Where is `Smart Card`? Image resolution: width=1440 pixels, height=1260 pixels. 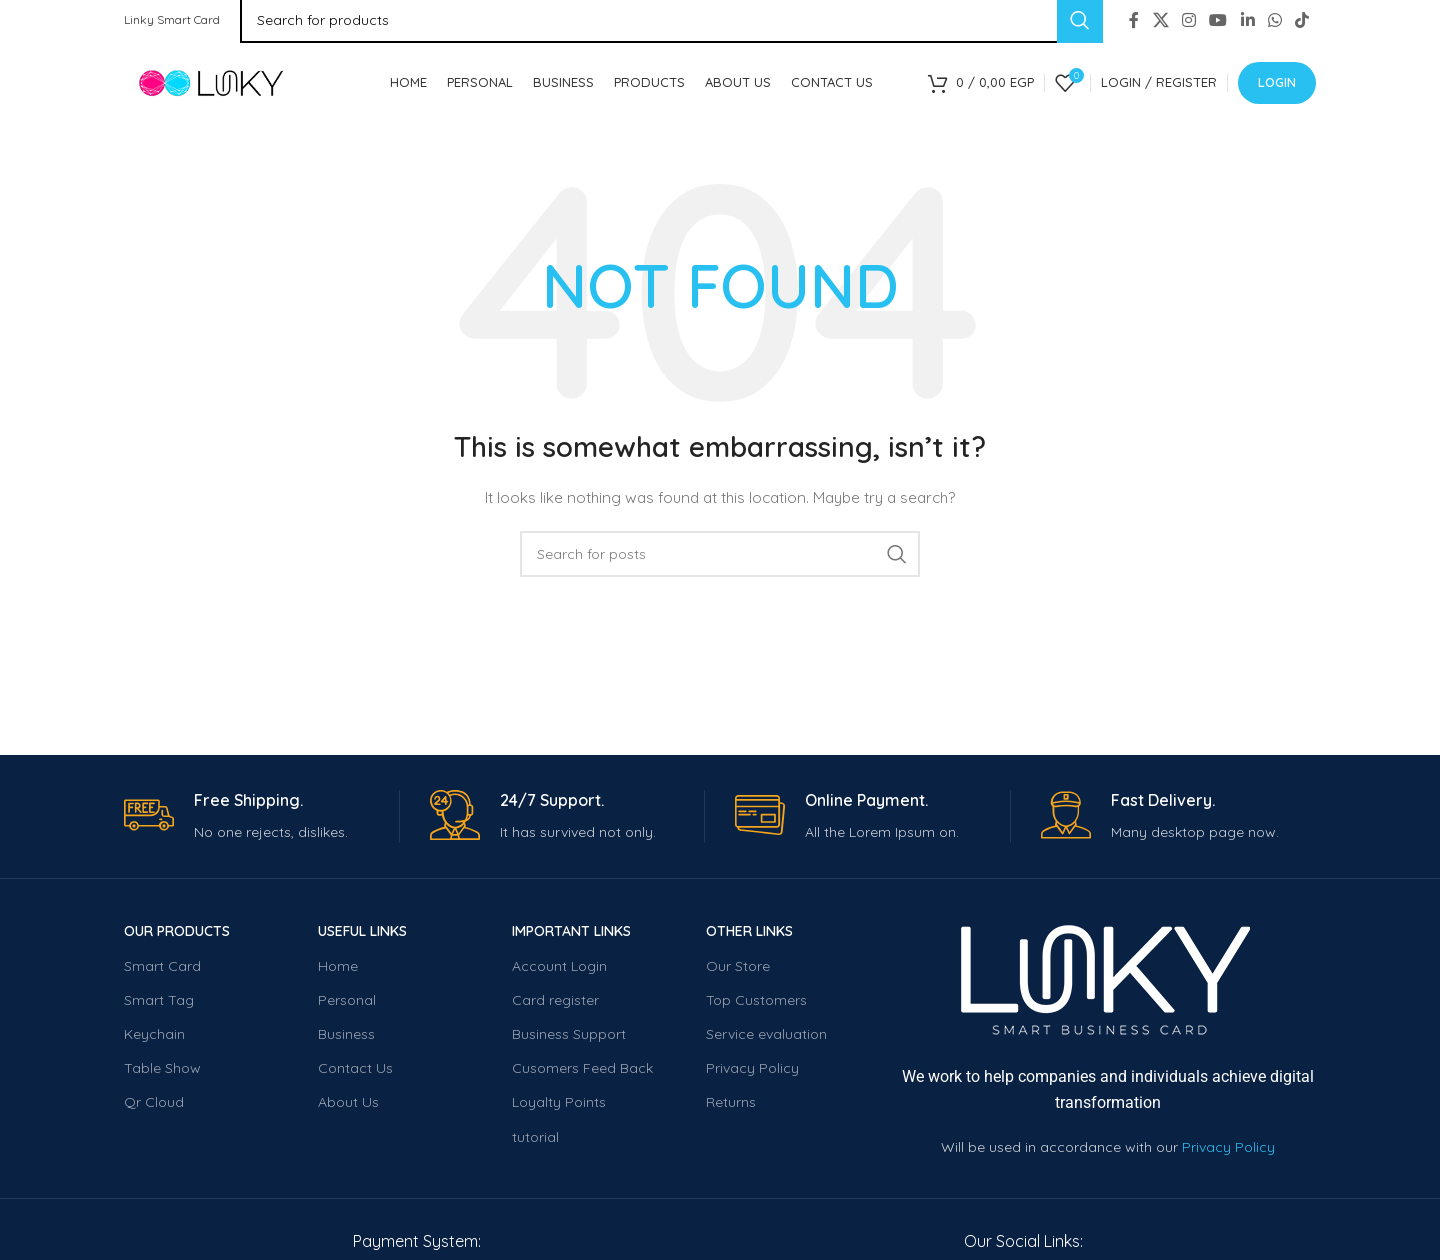 Smart Card is located at coordinates (162, 970).